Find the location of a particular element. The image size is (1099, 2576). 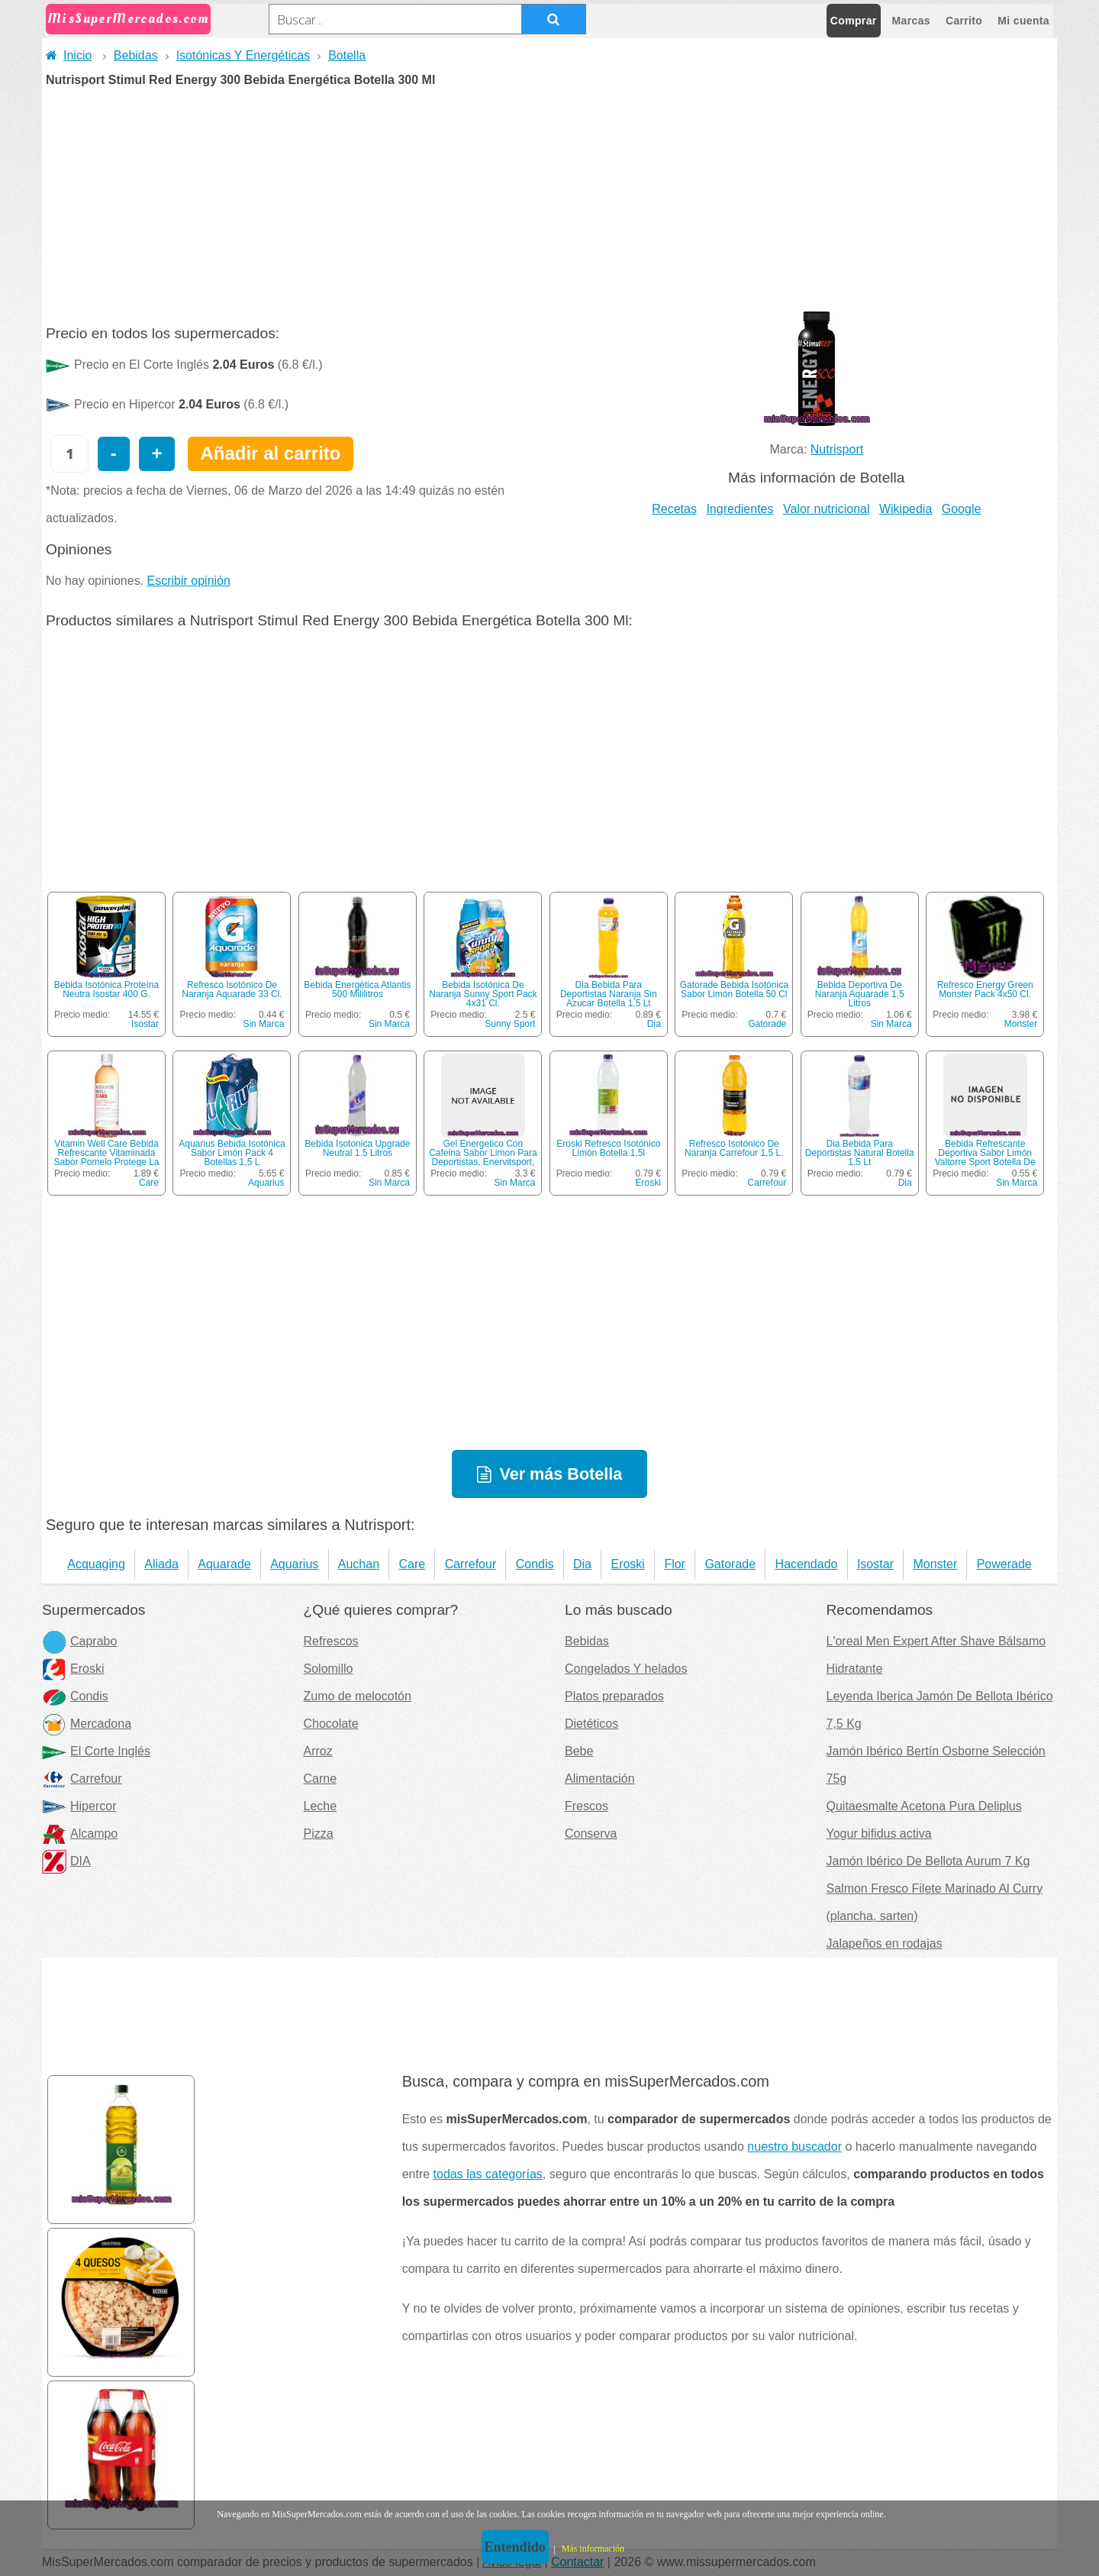

Botella is located at coordinates (347, 55).